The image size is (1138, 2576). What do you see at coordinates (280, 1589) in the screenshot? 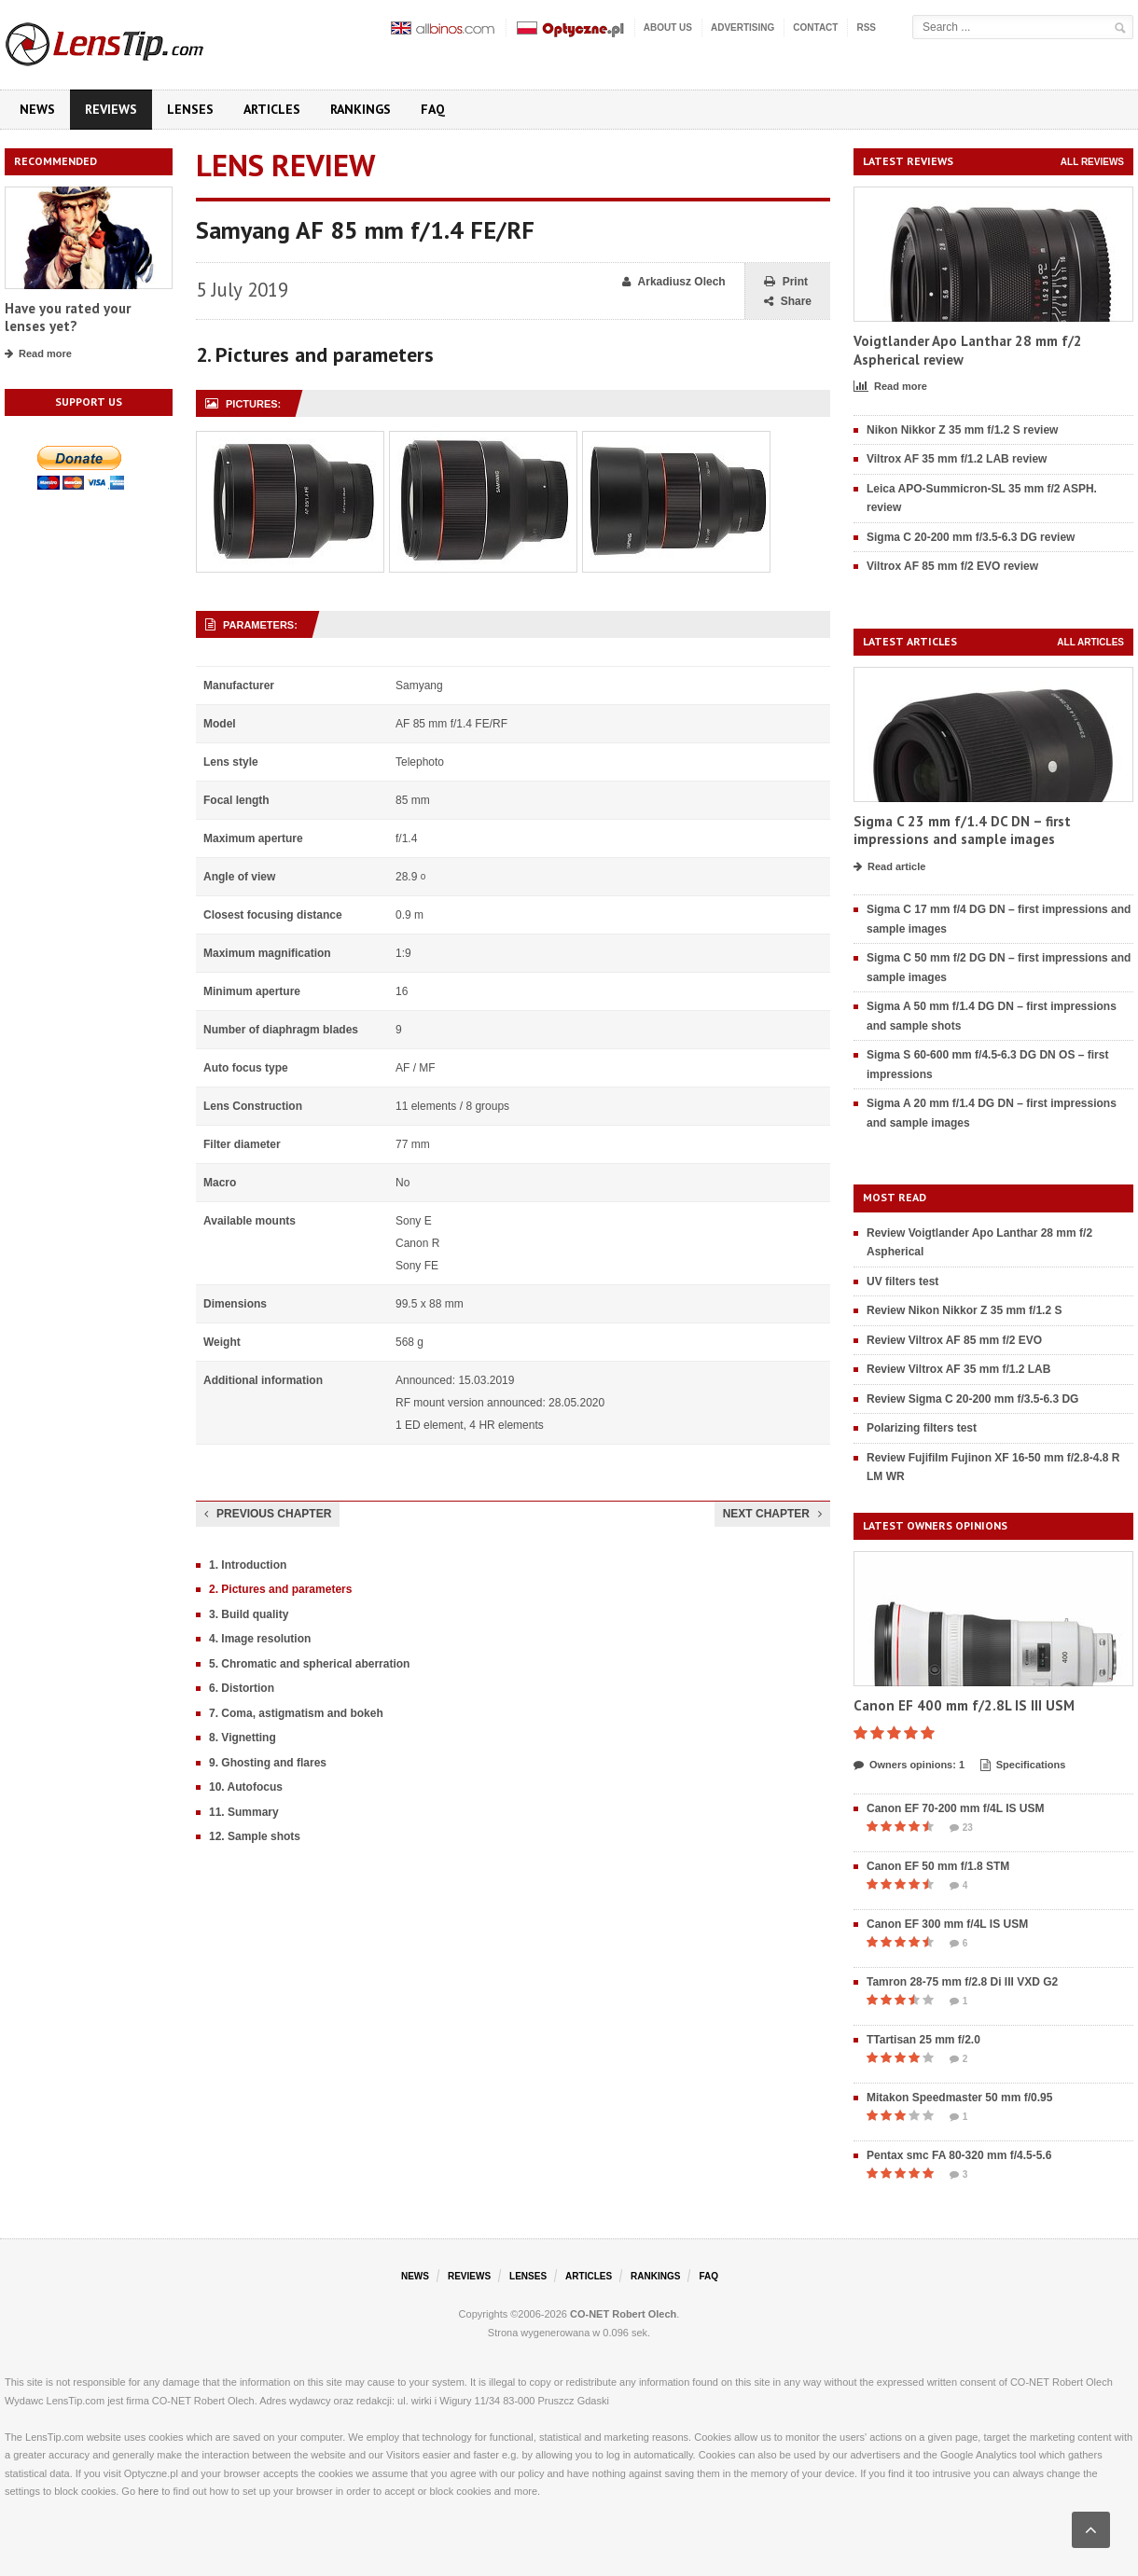
I see `2. Pictures and parameters` at bounding box center [280, 1589].